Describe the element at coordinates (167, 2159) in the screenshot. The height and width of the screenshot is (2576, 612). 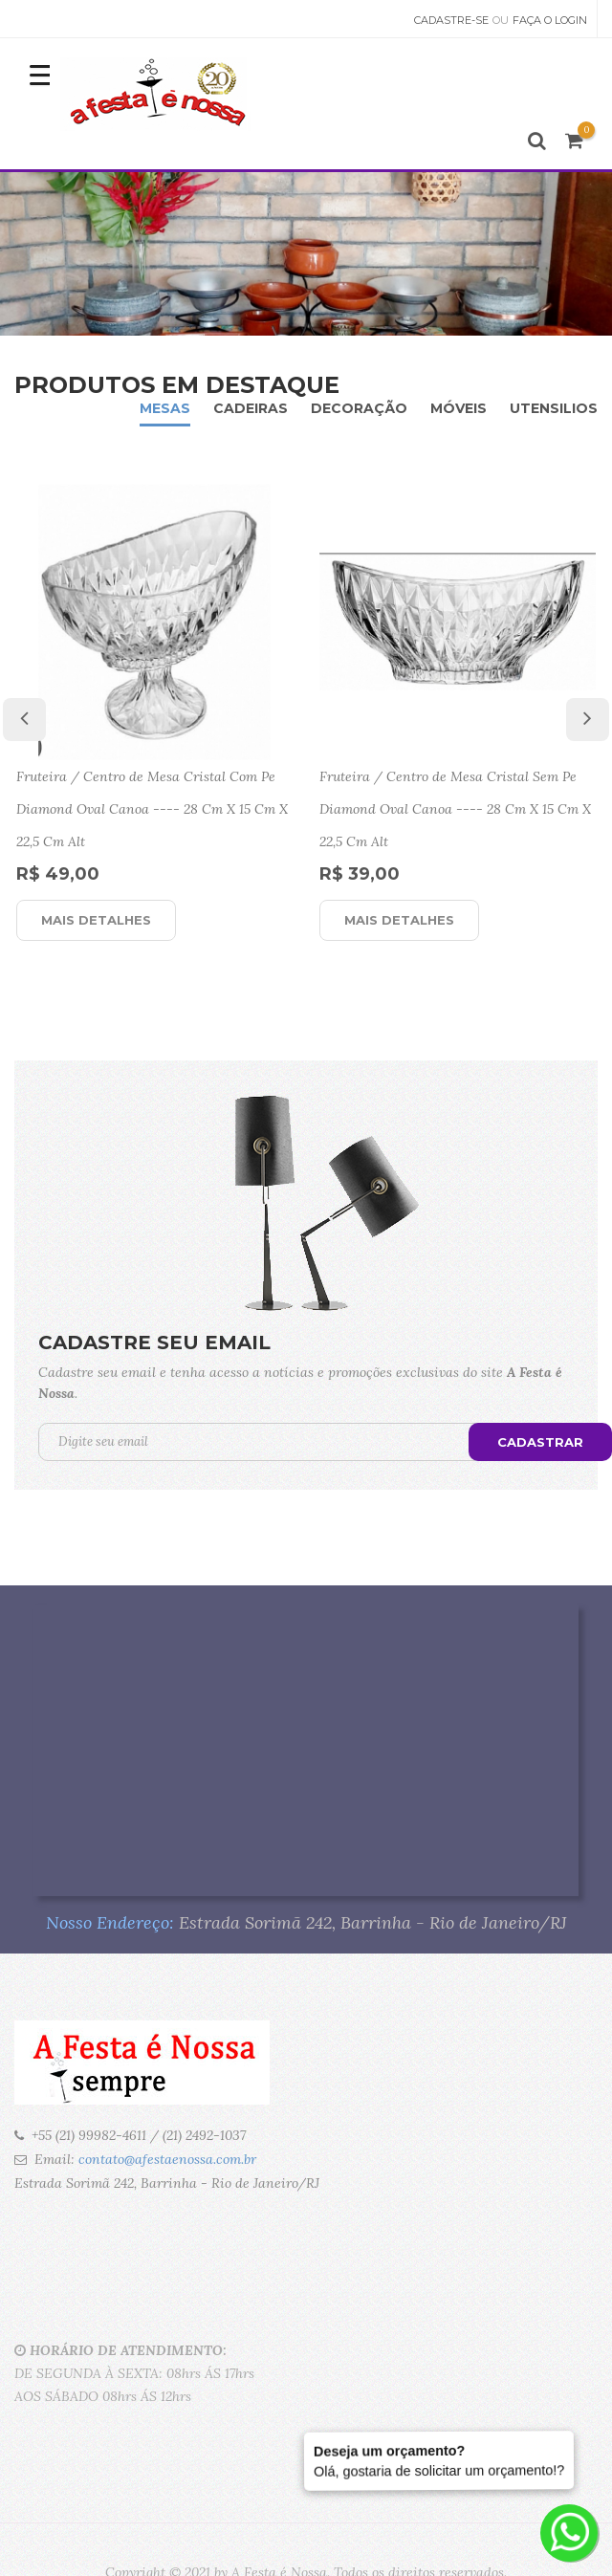
I see `contato@afestaenossa.com.br` at that location.